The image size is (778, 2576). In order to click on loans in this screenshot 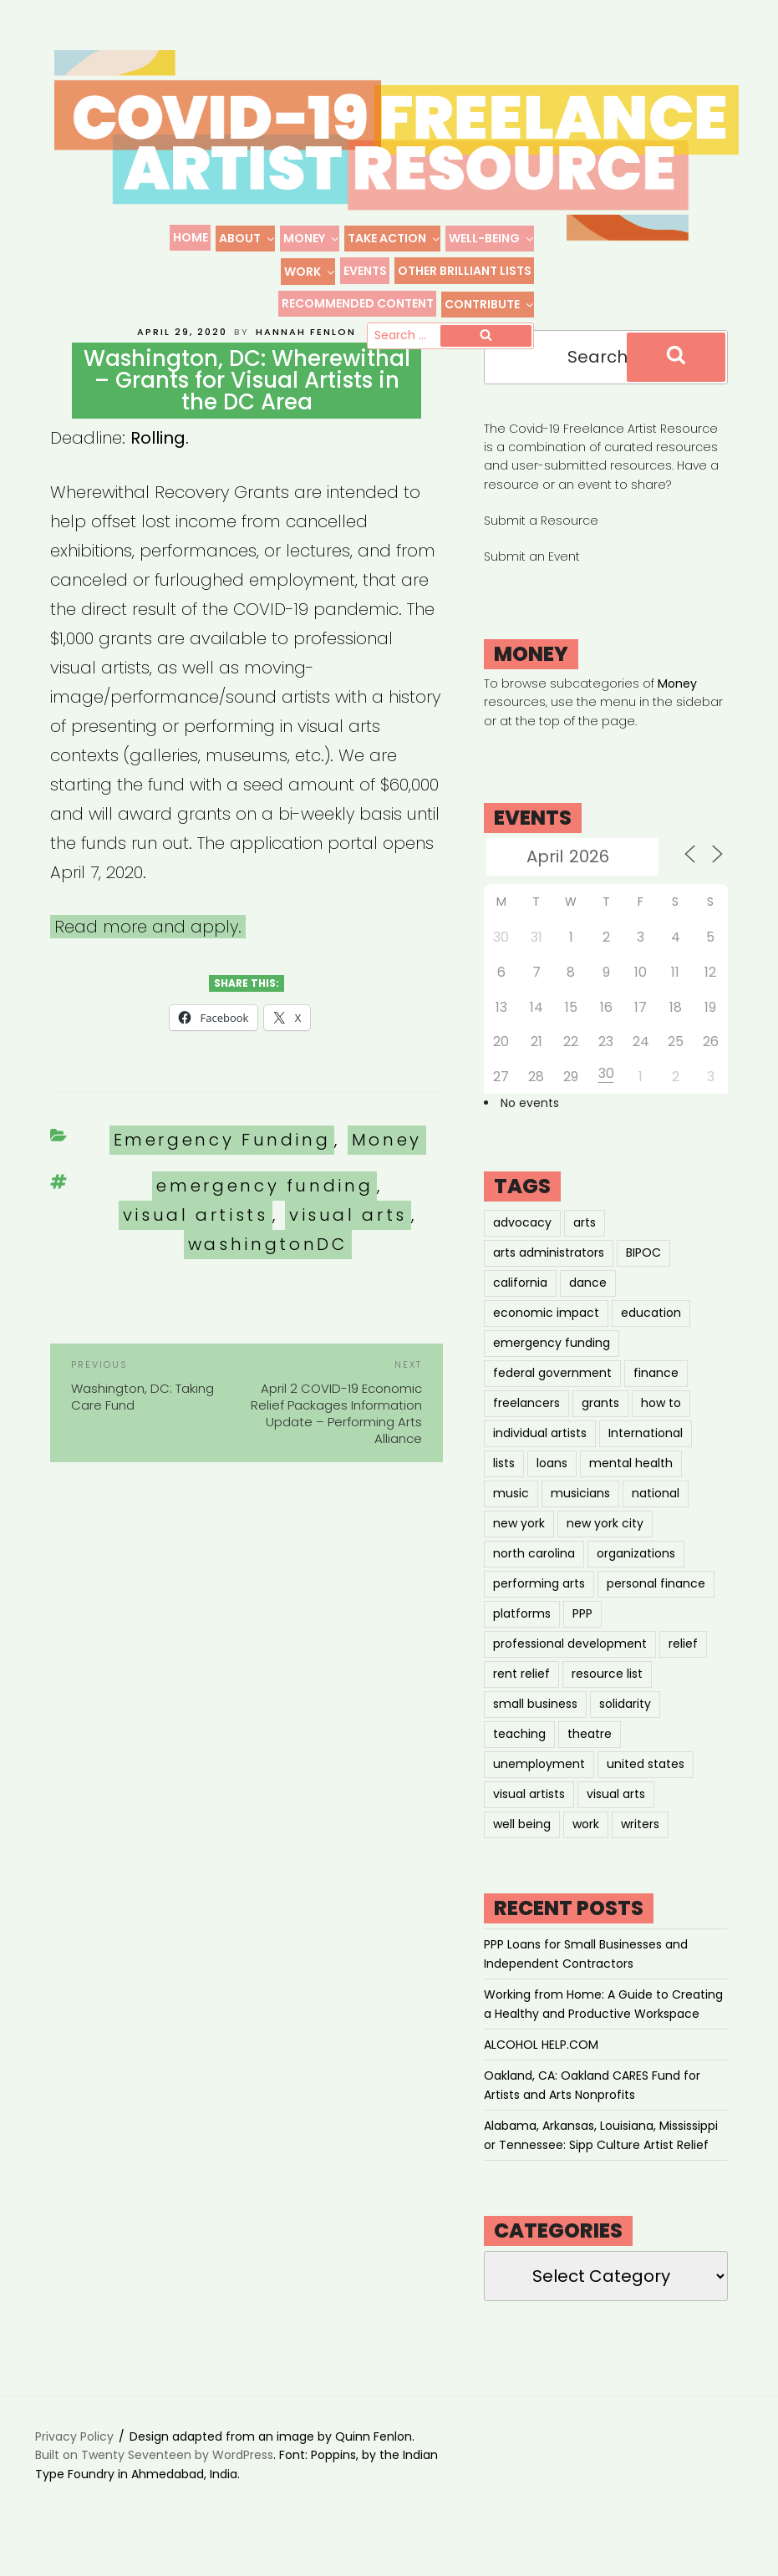, I will do `click(551, 1490)`.